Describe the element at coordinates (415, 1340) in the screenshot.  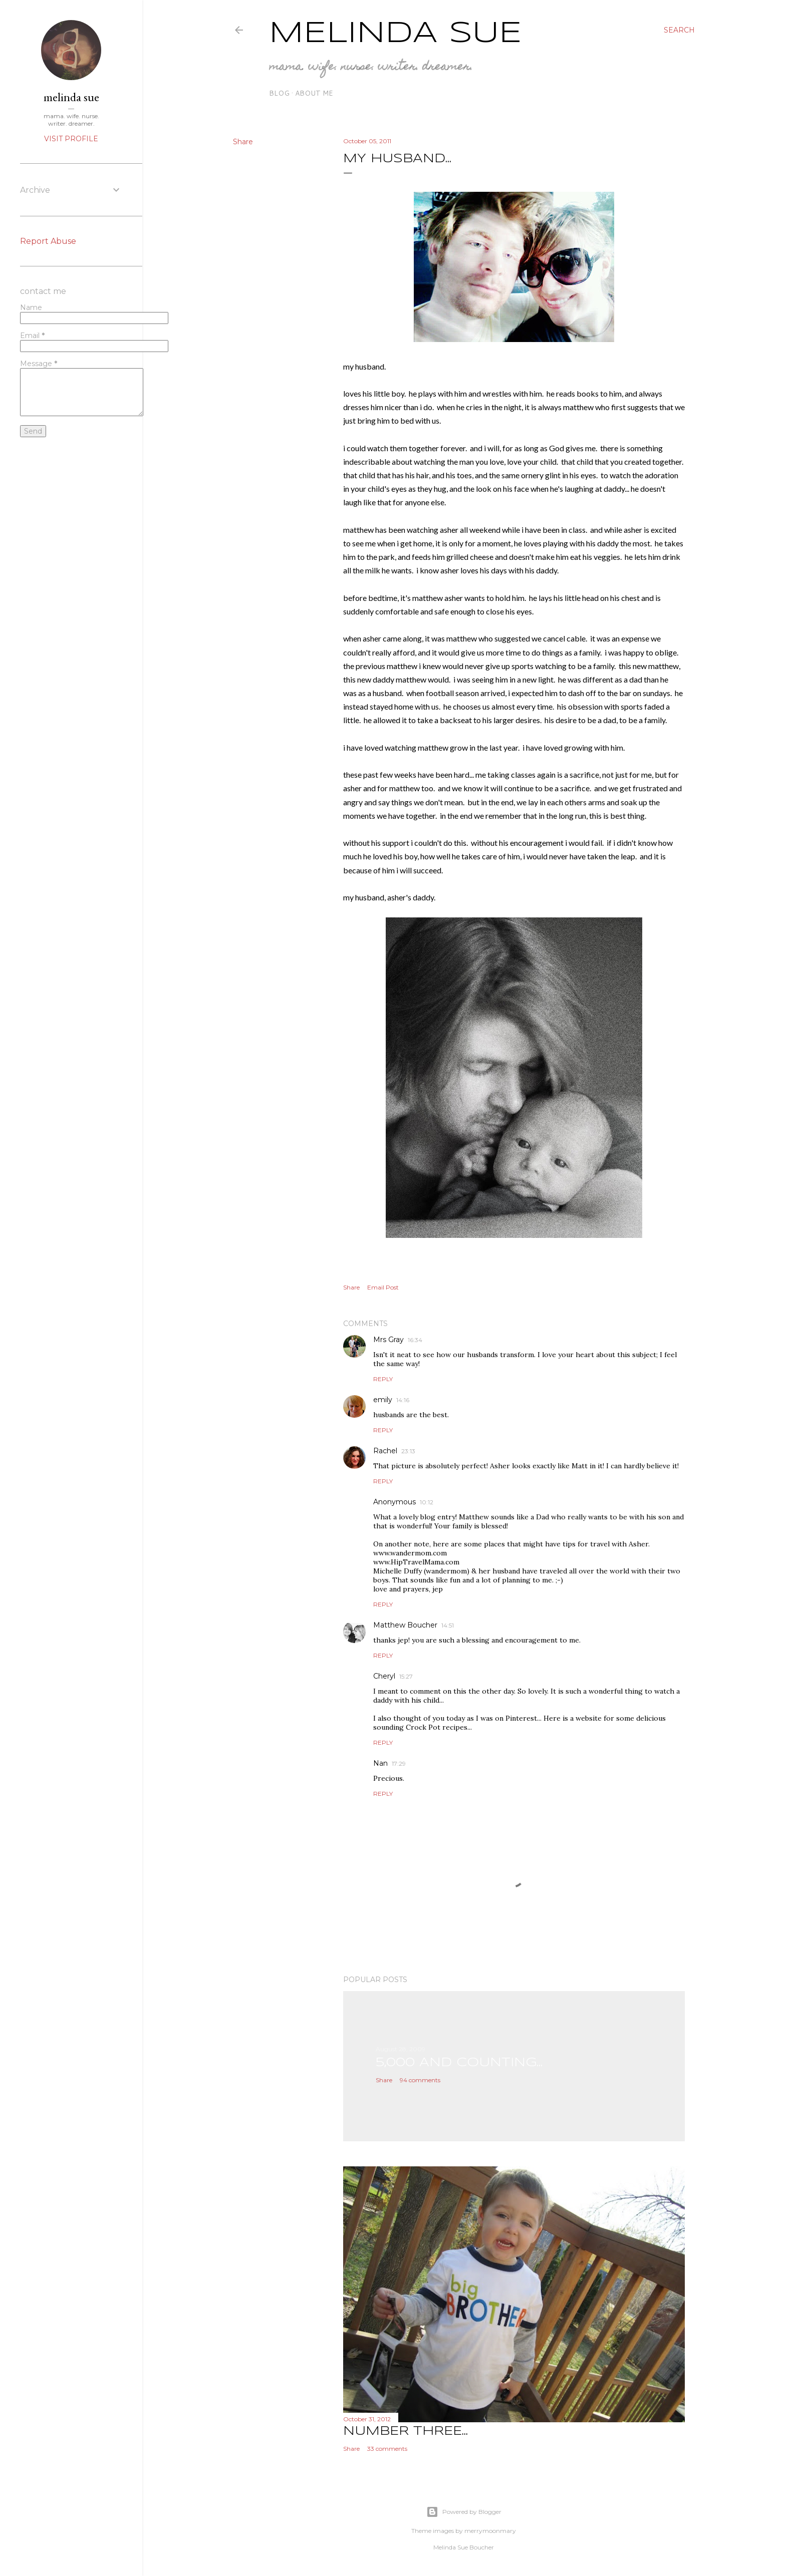
I see `16:34` at that location.